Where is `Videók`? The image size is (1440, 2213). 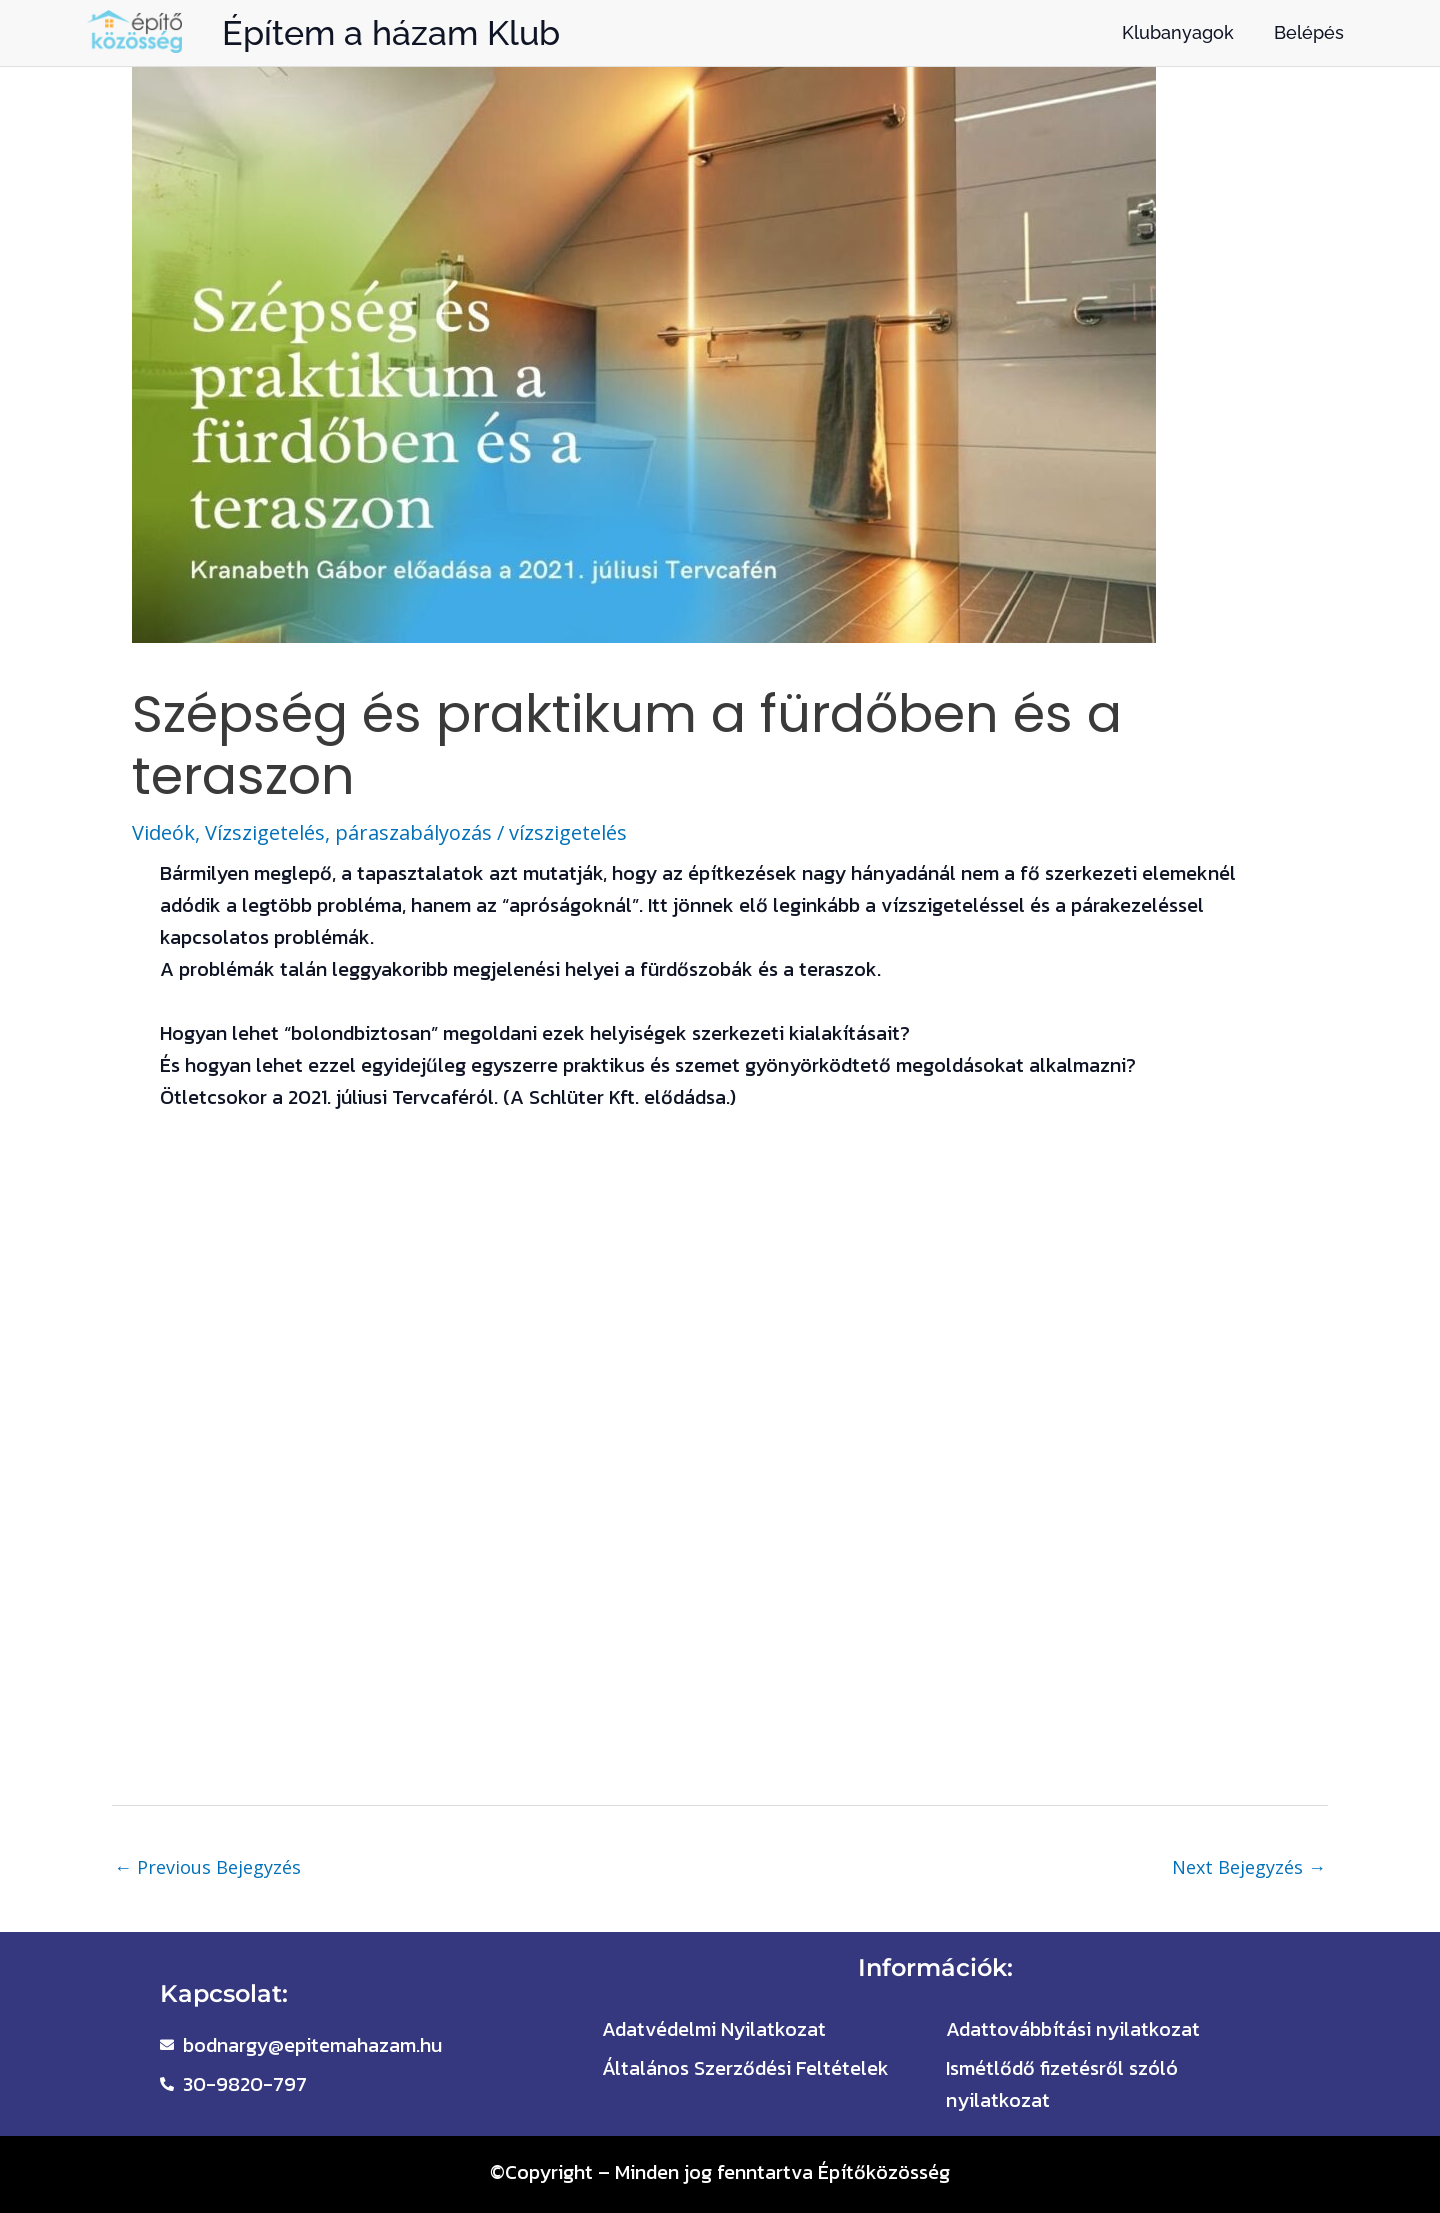
Videók is located at coordinates (163, 832).